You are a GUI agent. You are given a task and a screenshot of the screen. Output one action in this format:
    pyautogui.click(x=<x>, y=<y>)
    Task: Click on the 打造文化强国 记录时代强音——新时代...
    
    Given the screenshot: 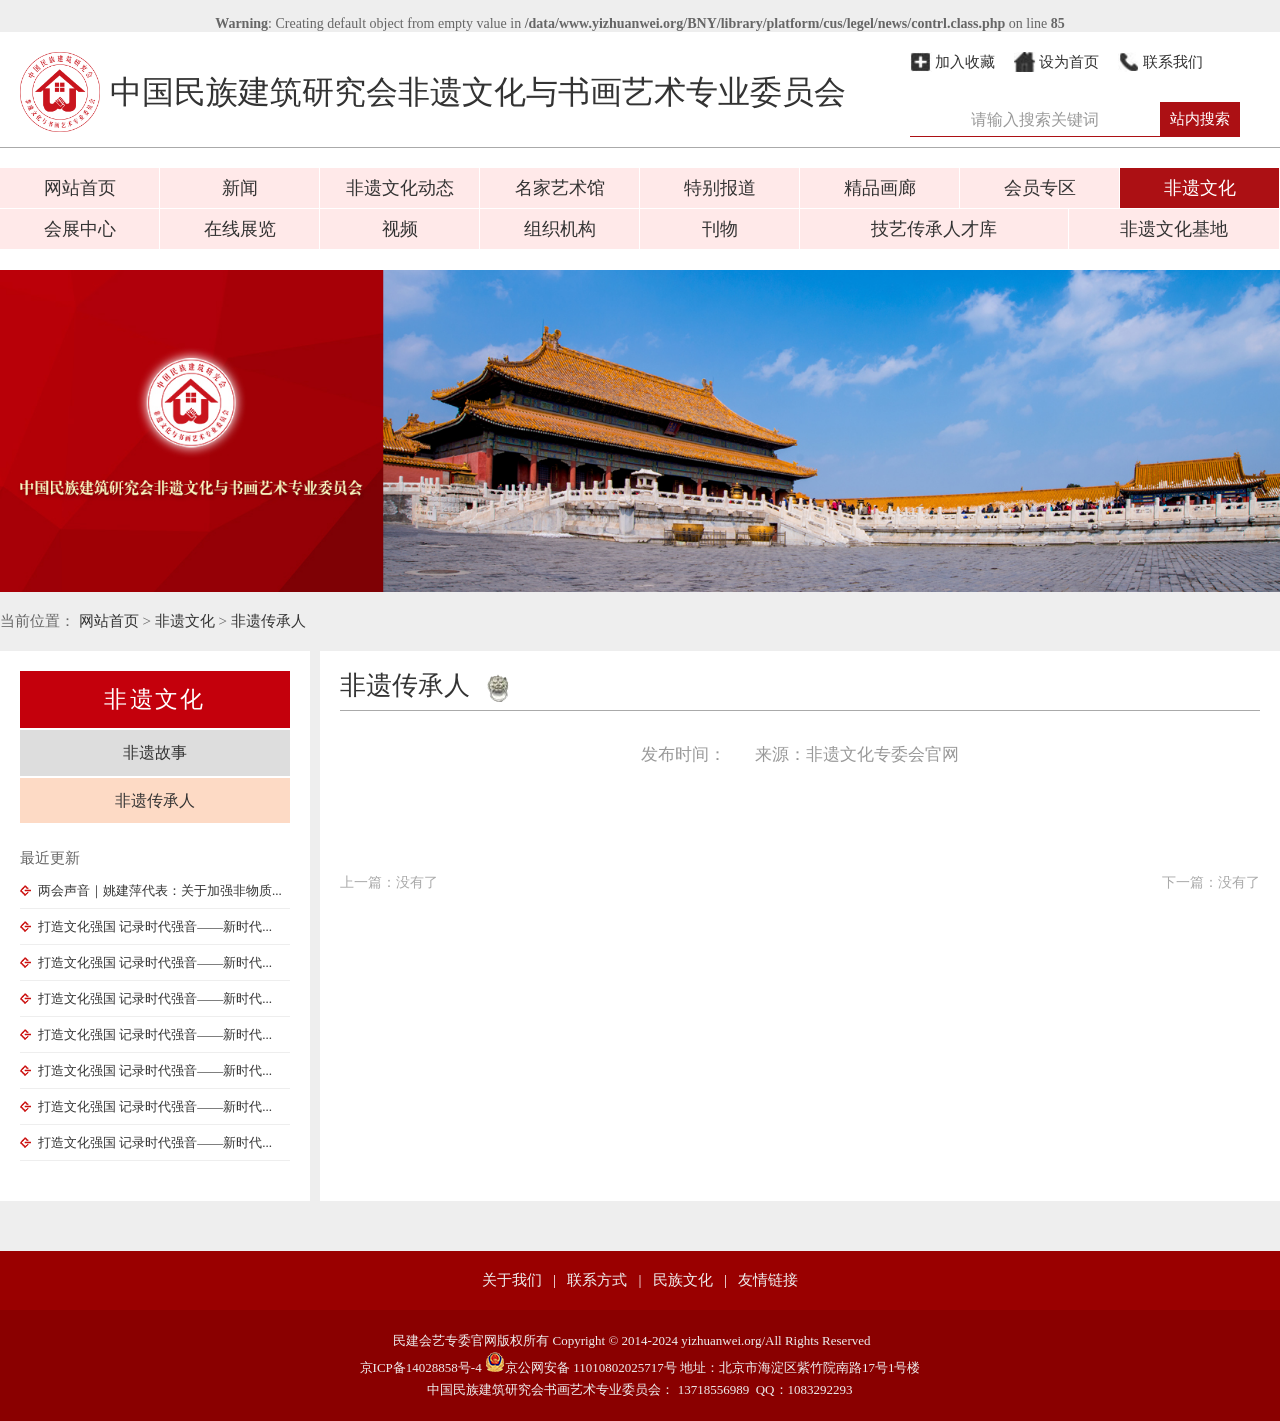 What is the action you would take?
    pyautogui.click(x=146, y=926)
    